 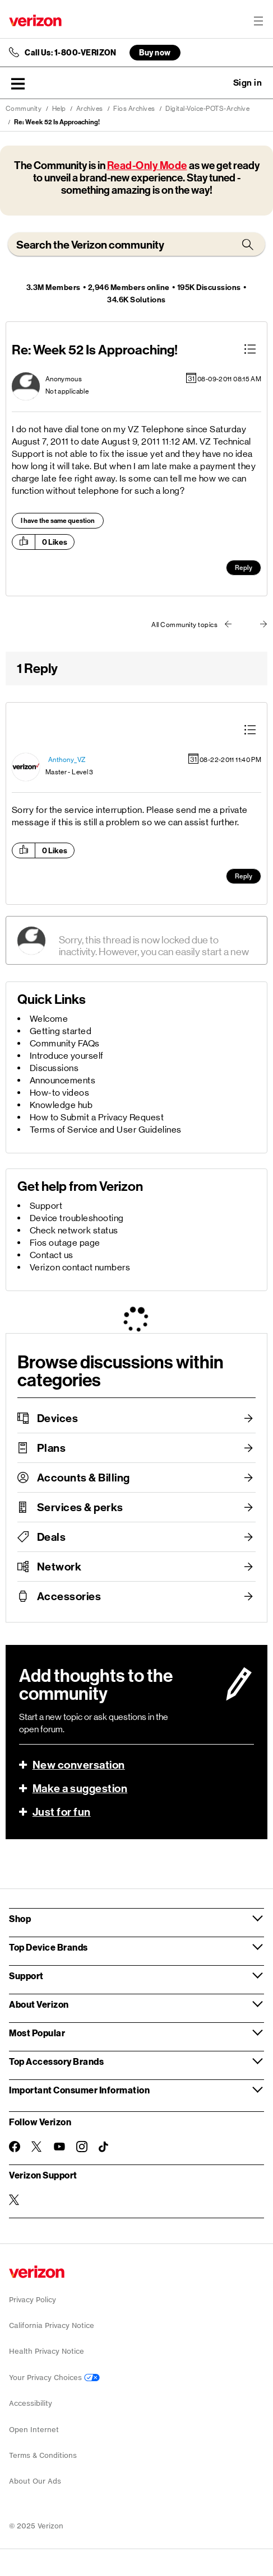 I want to click on About Our Ads, so click(x=35, y=2481).